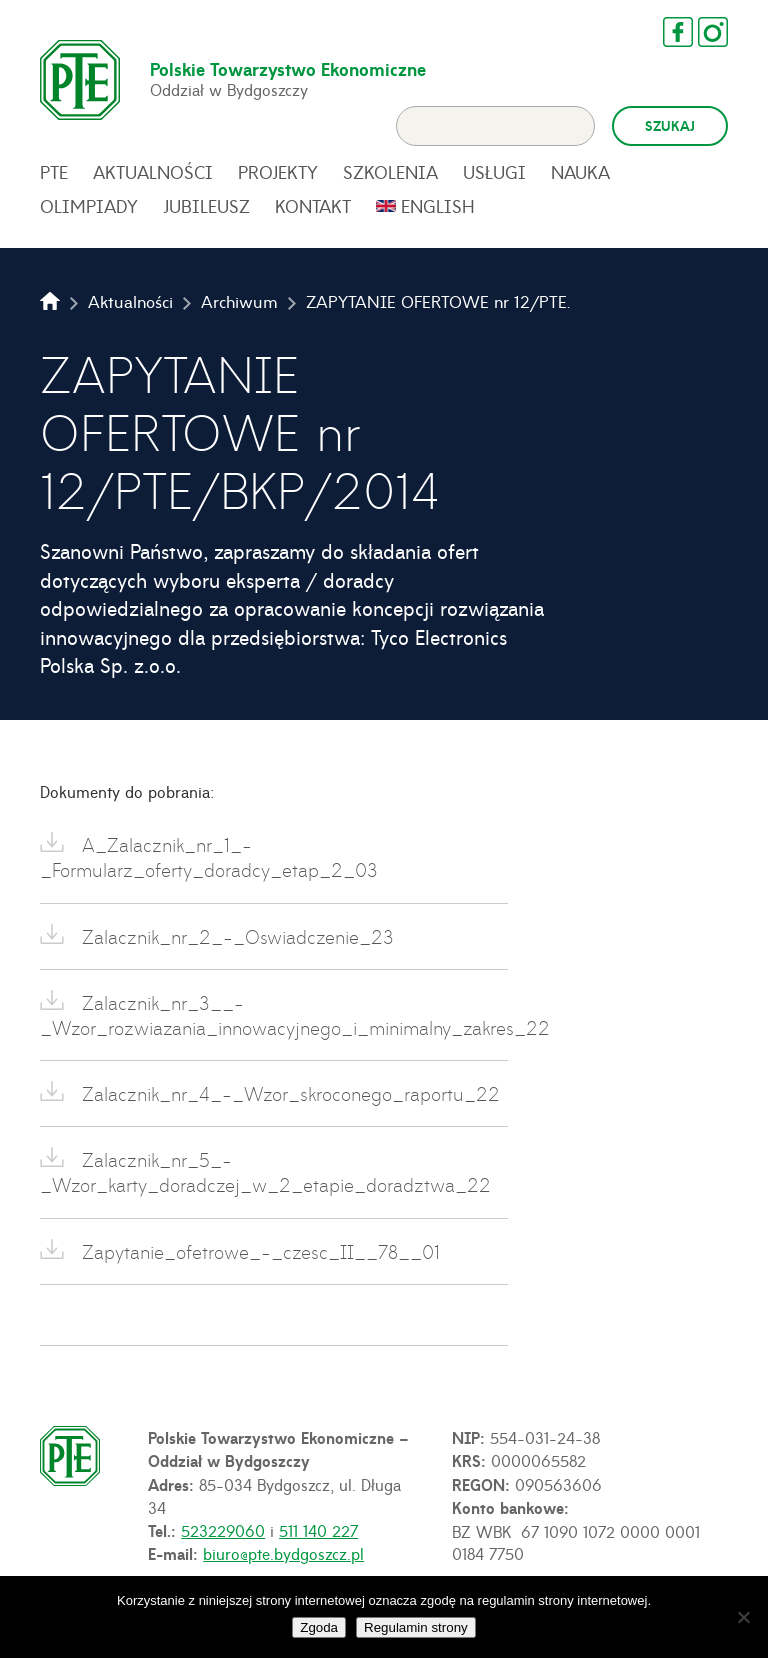 This screenshot has width=768, height=1658. What do you see at coordinates (438, 206) in the screenshot?
I see `English` at bounding box center [438, 206].